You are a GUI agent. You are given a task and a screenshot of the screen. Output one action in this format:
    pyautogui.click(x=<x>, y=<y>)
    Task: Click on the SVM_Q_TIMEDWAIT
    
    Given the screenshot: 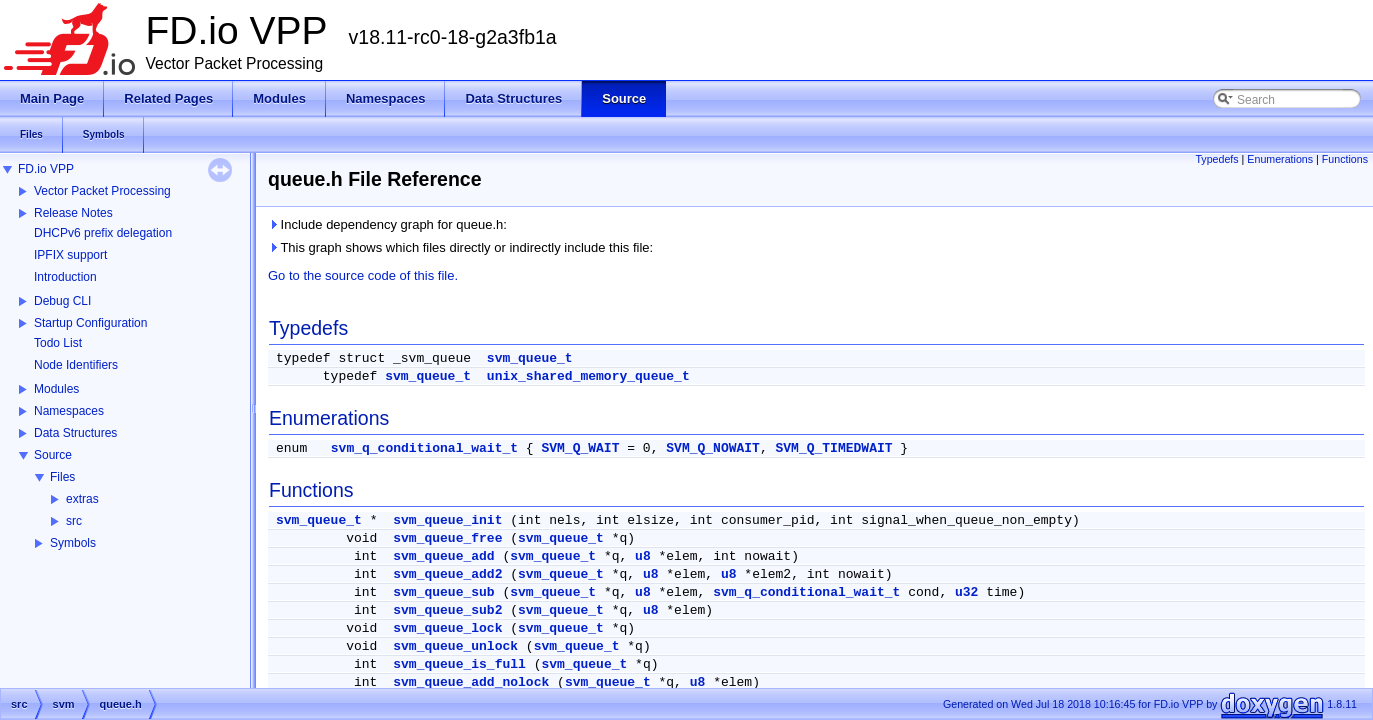 What is the action you would take?
    pyautogui.click(x=834, y=448)
    